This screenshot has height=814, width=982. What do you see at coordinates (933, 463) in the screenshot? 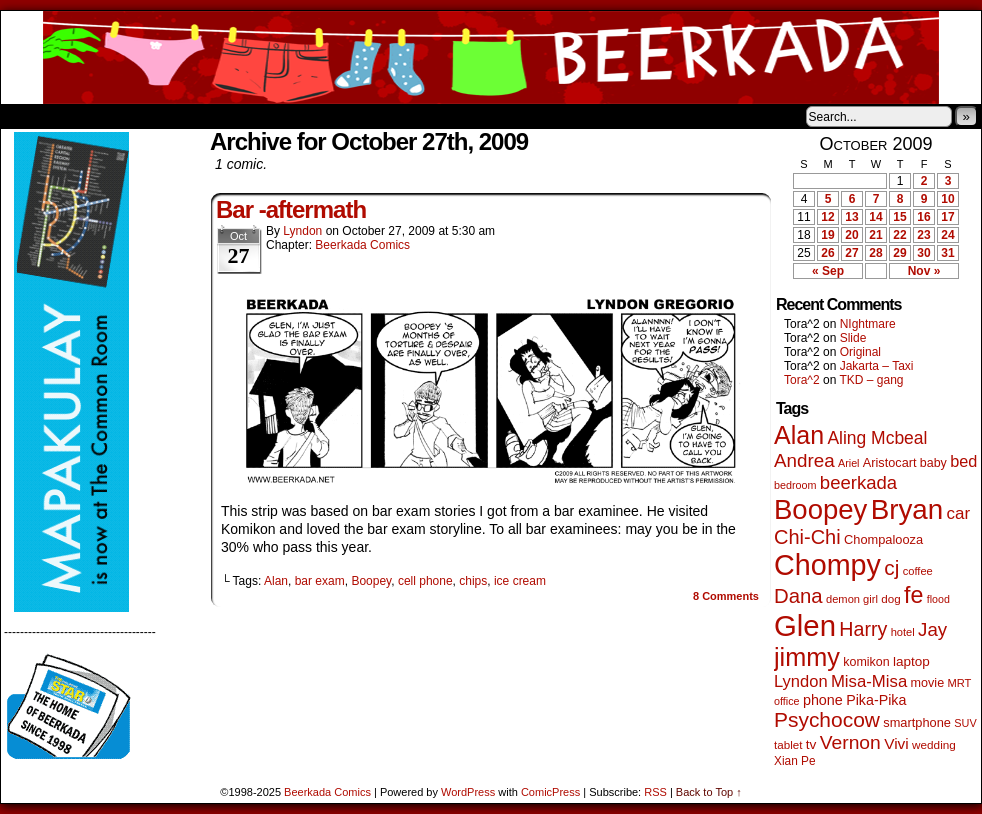
I see `baby [baby (53 items)]` at bounding box center [933, 463].